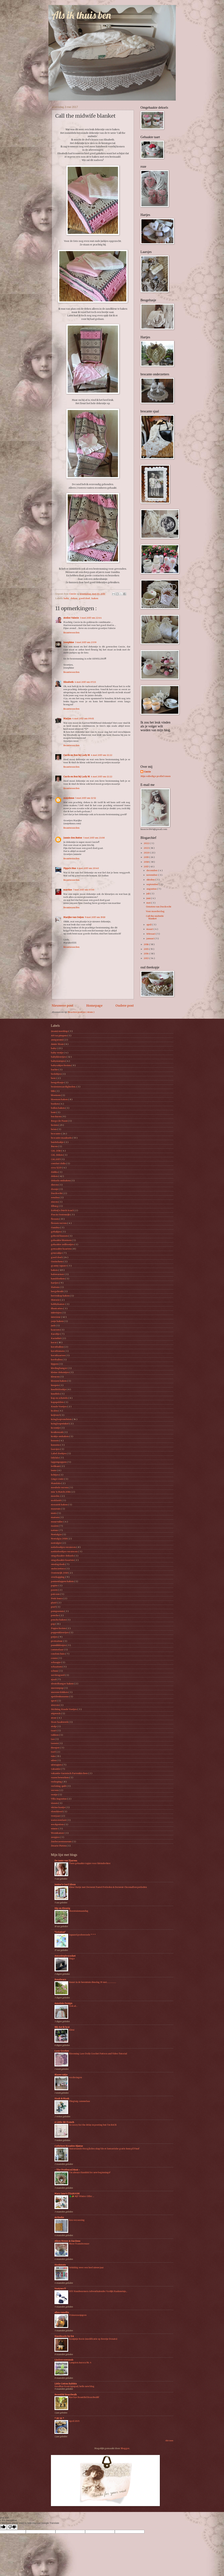 The image size is (224, 2576). Describe the element at coordinates (56, 1713) in the screenshot. I see `stipwerk` at that location.